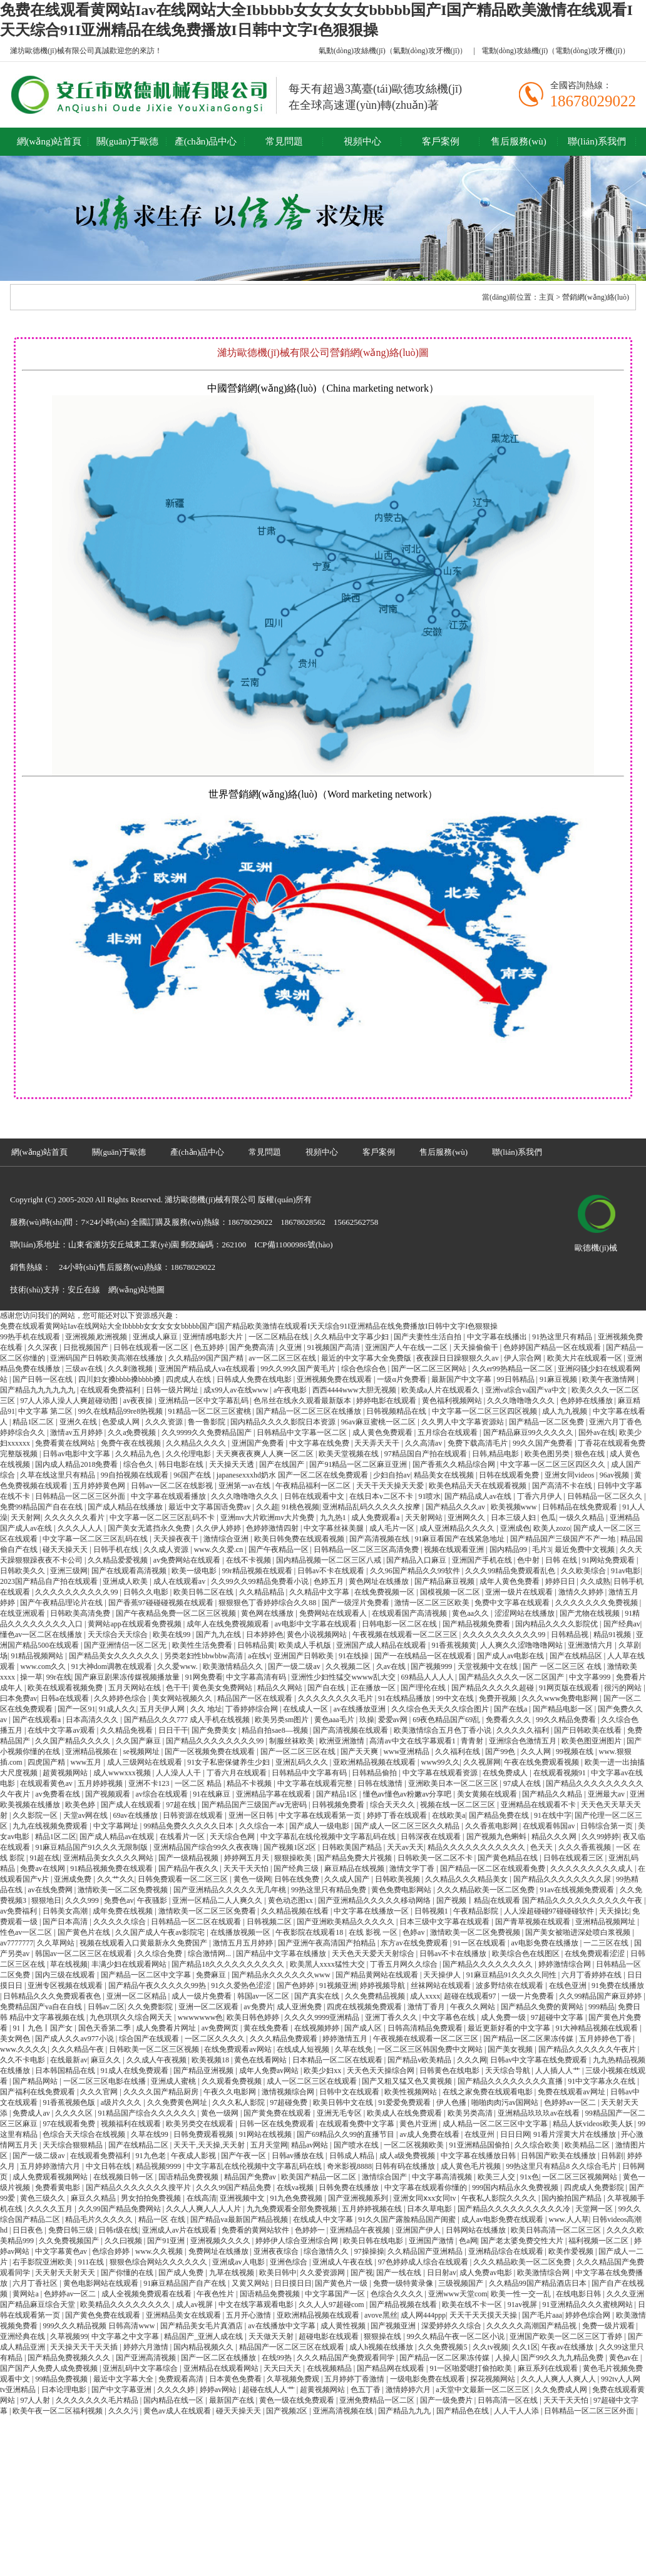 The image size is (646, 2576). What do you see at coordinates (334, 1517) in the screenshot?
I see `九九热1` at bounding box center [334, 1517].